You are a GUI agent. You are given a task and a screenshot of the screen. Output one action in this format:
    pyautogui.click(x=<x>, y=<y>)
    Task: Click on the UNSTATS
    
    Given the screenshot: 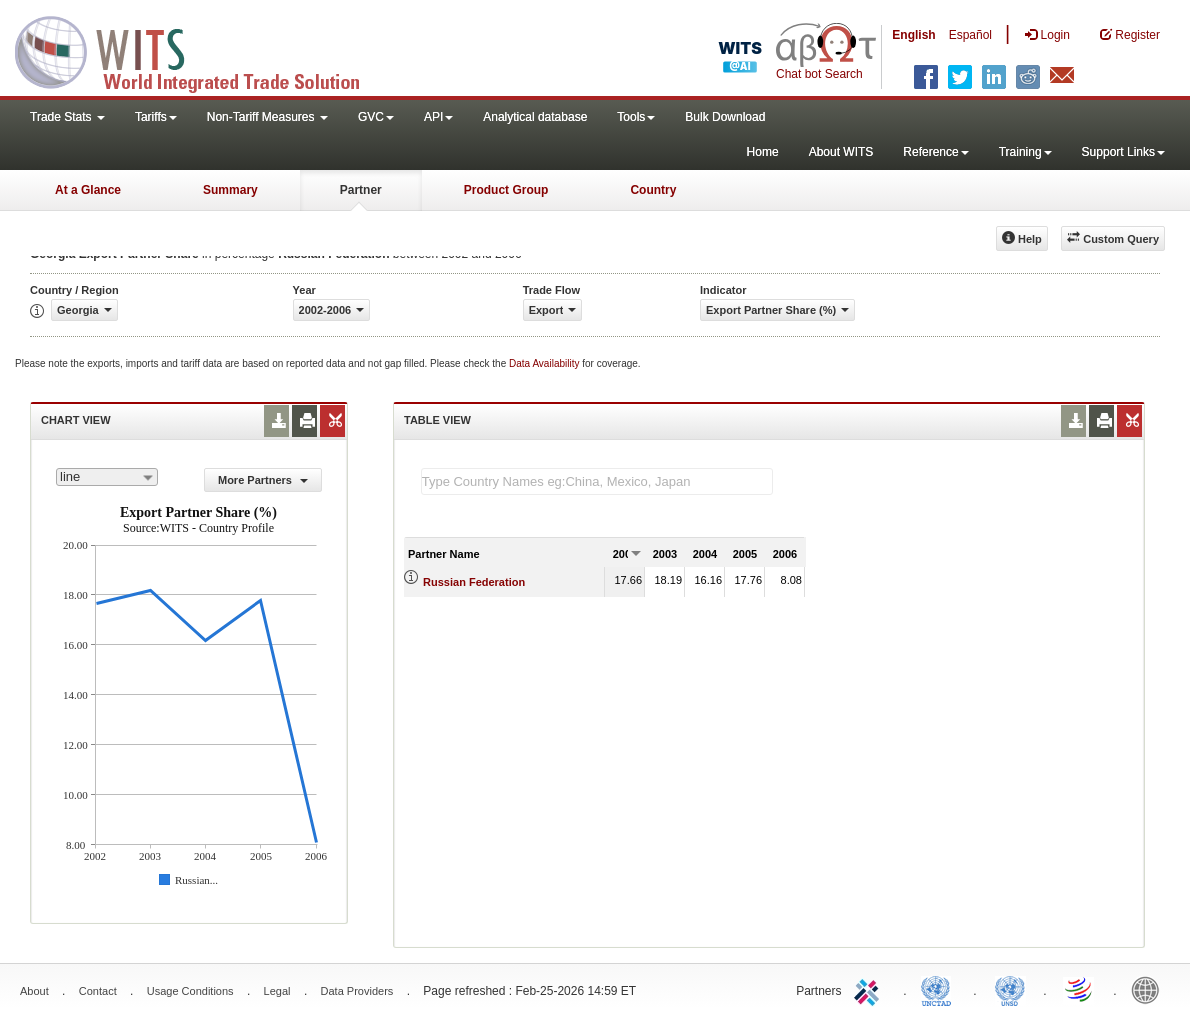 What is the action you would take?
    pyautogui.click(x=1010, y=989)
    